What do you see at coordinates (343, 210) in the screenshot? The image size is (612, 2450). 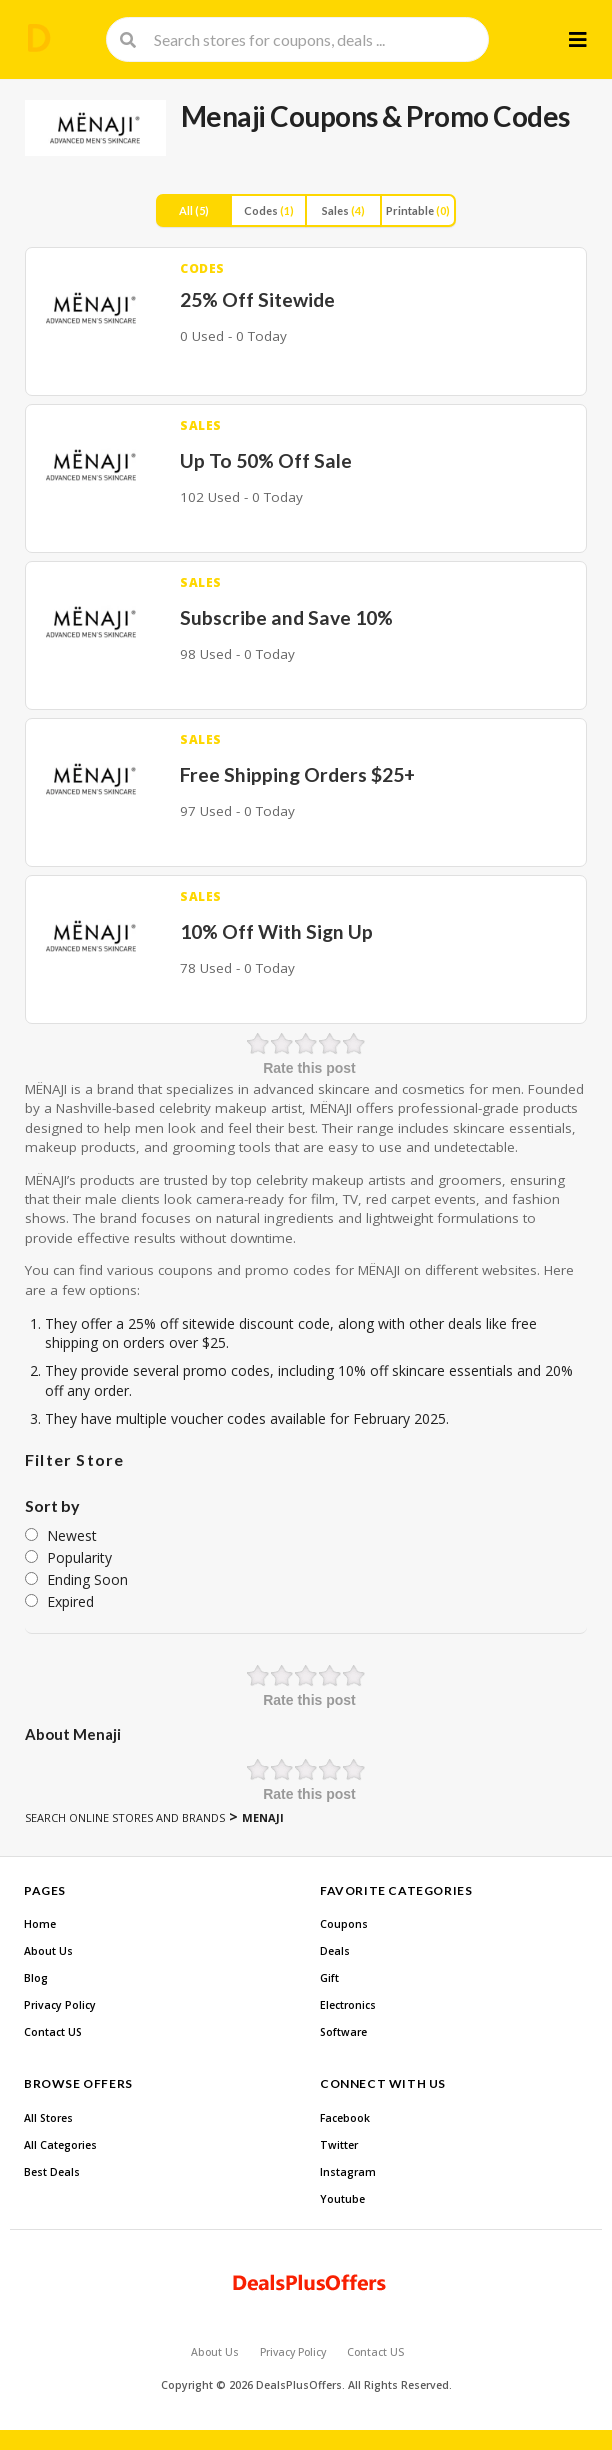 I see `Sales` at bounding box center [343, 210].